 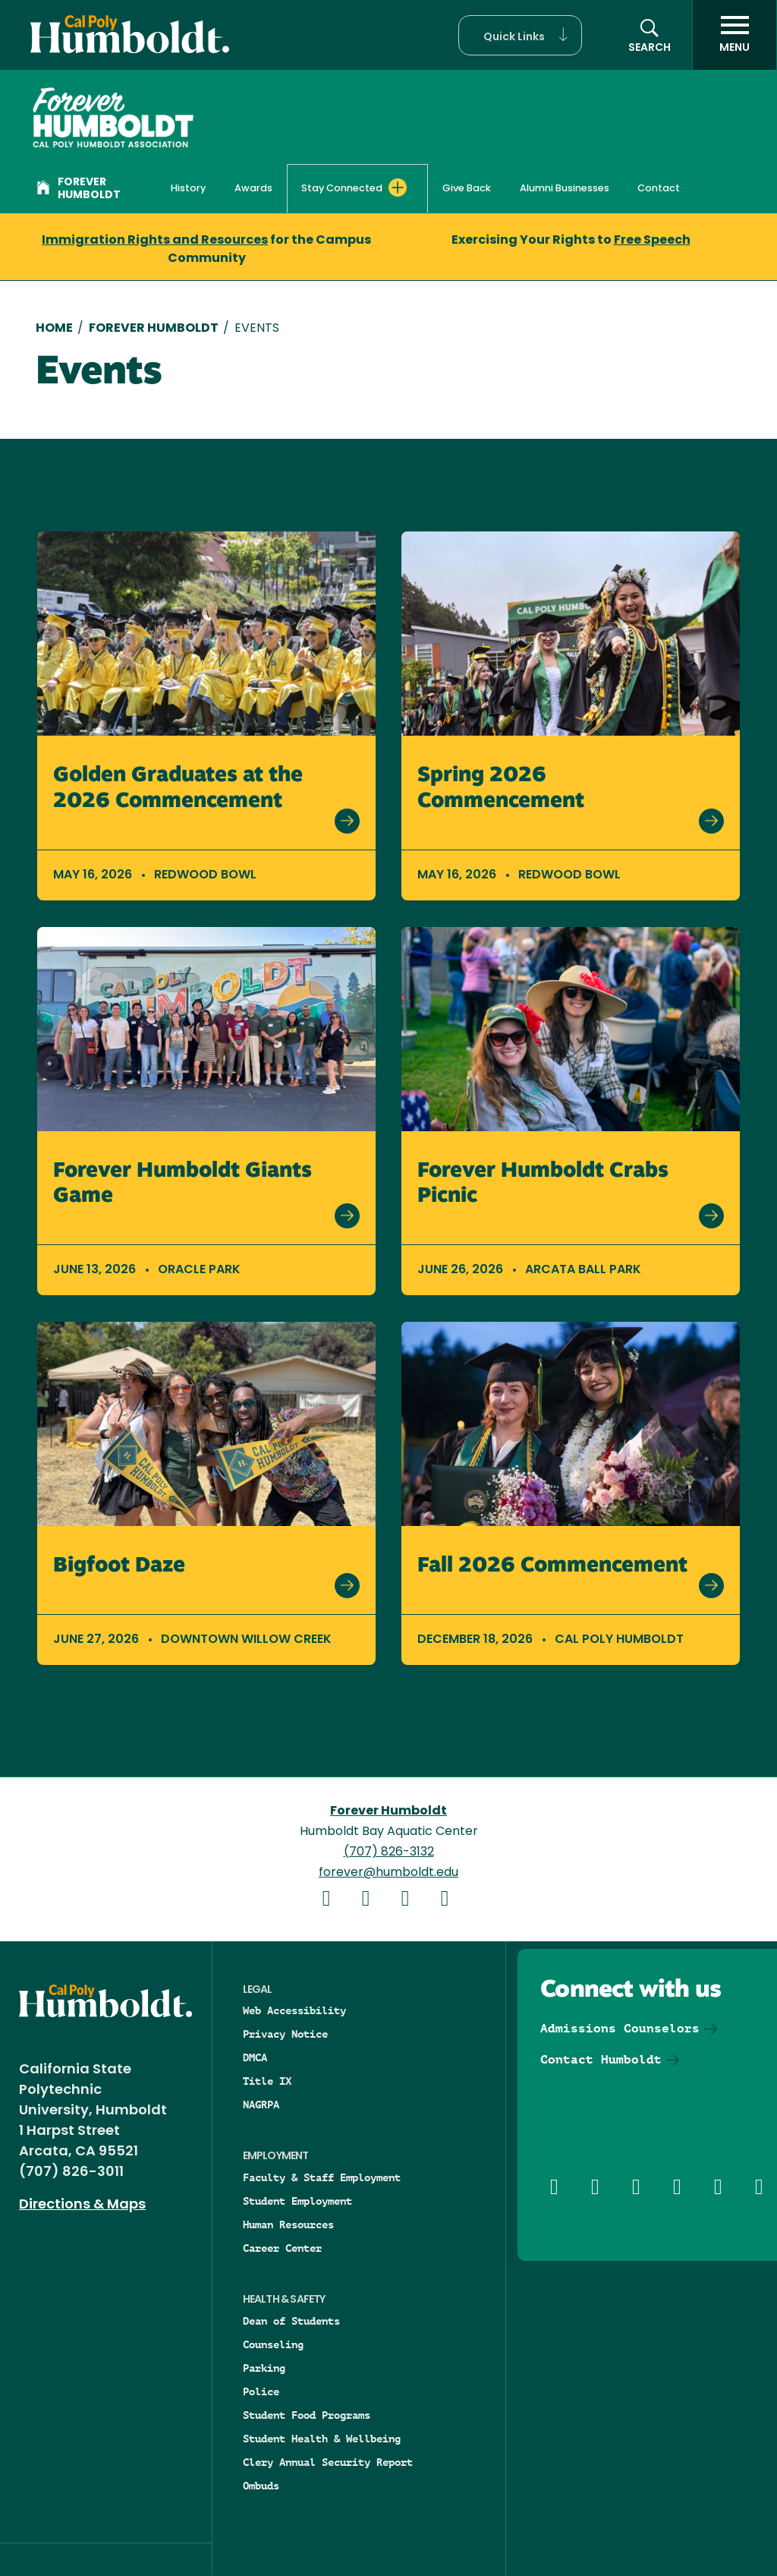 I want to click on Awards, so click(x=253, y=189).